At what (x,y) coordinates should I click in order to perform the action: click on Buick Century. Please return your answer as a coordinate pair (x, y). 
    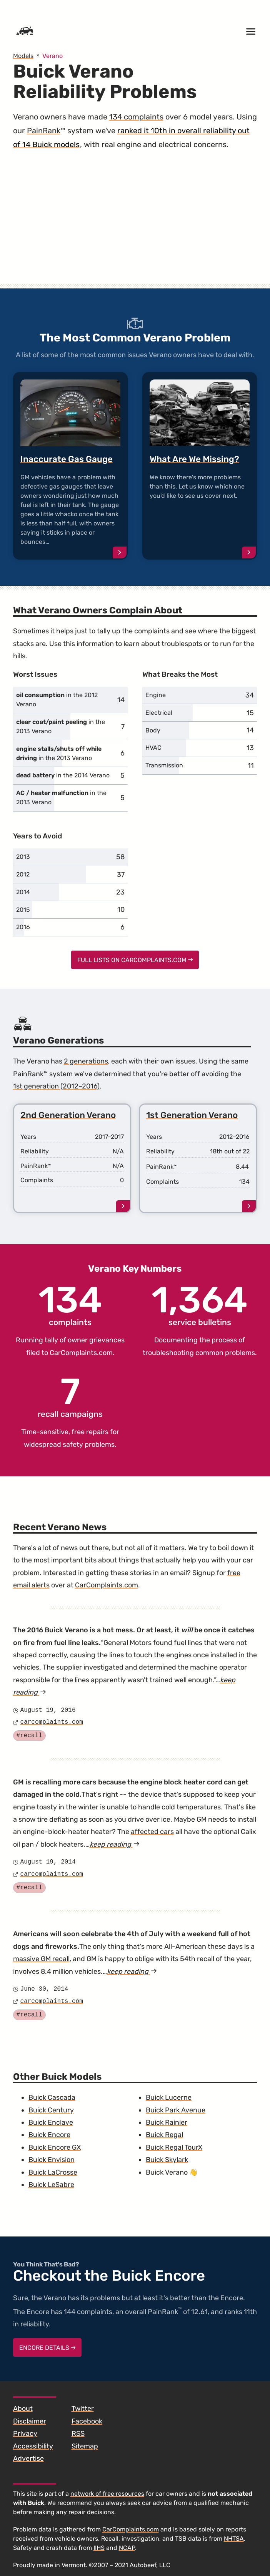
    Looking at the image, I should click on (51, 2110).